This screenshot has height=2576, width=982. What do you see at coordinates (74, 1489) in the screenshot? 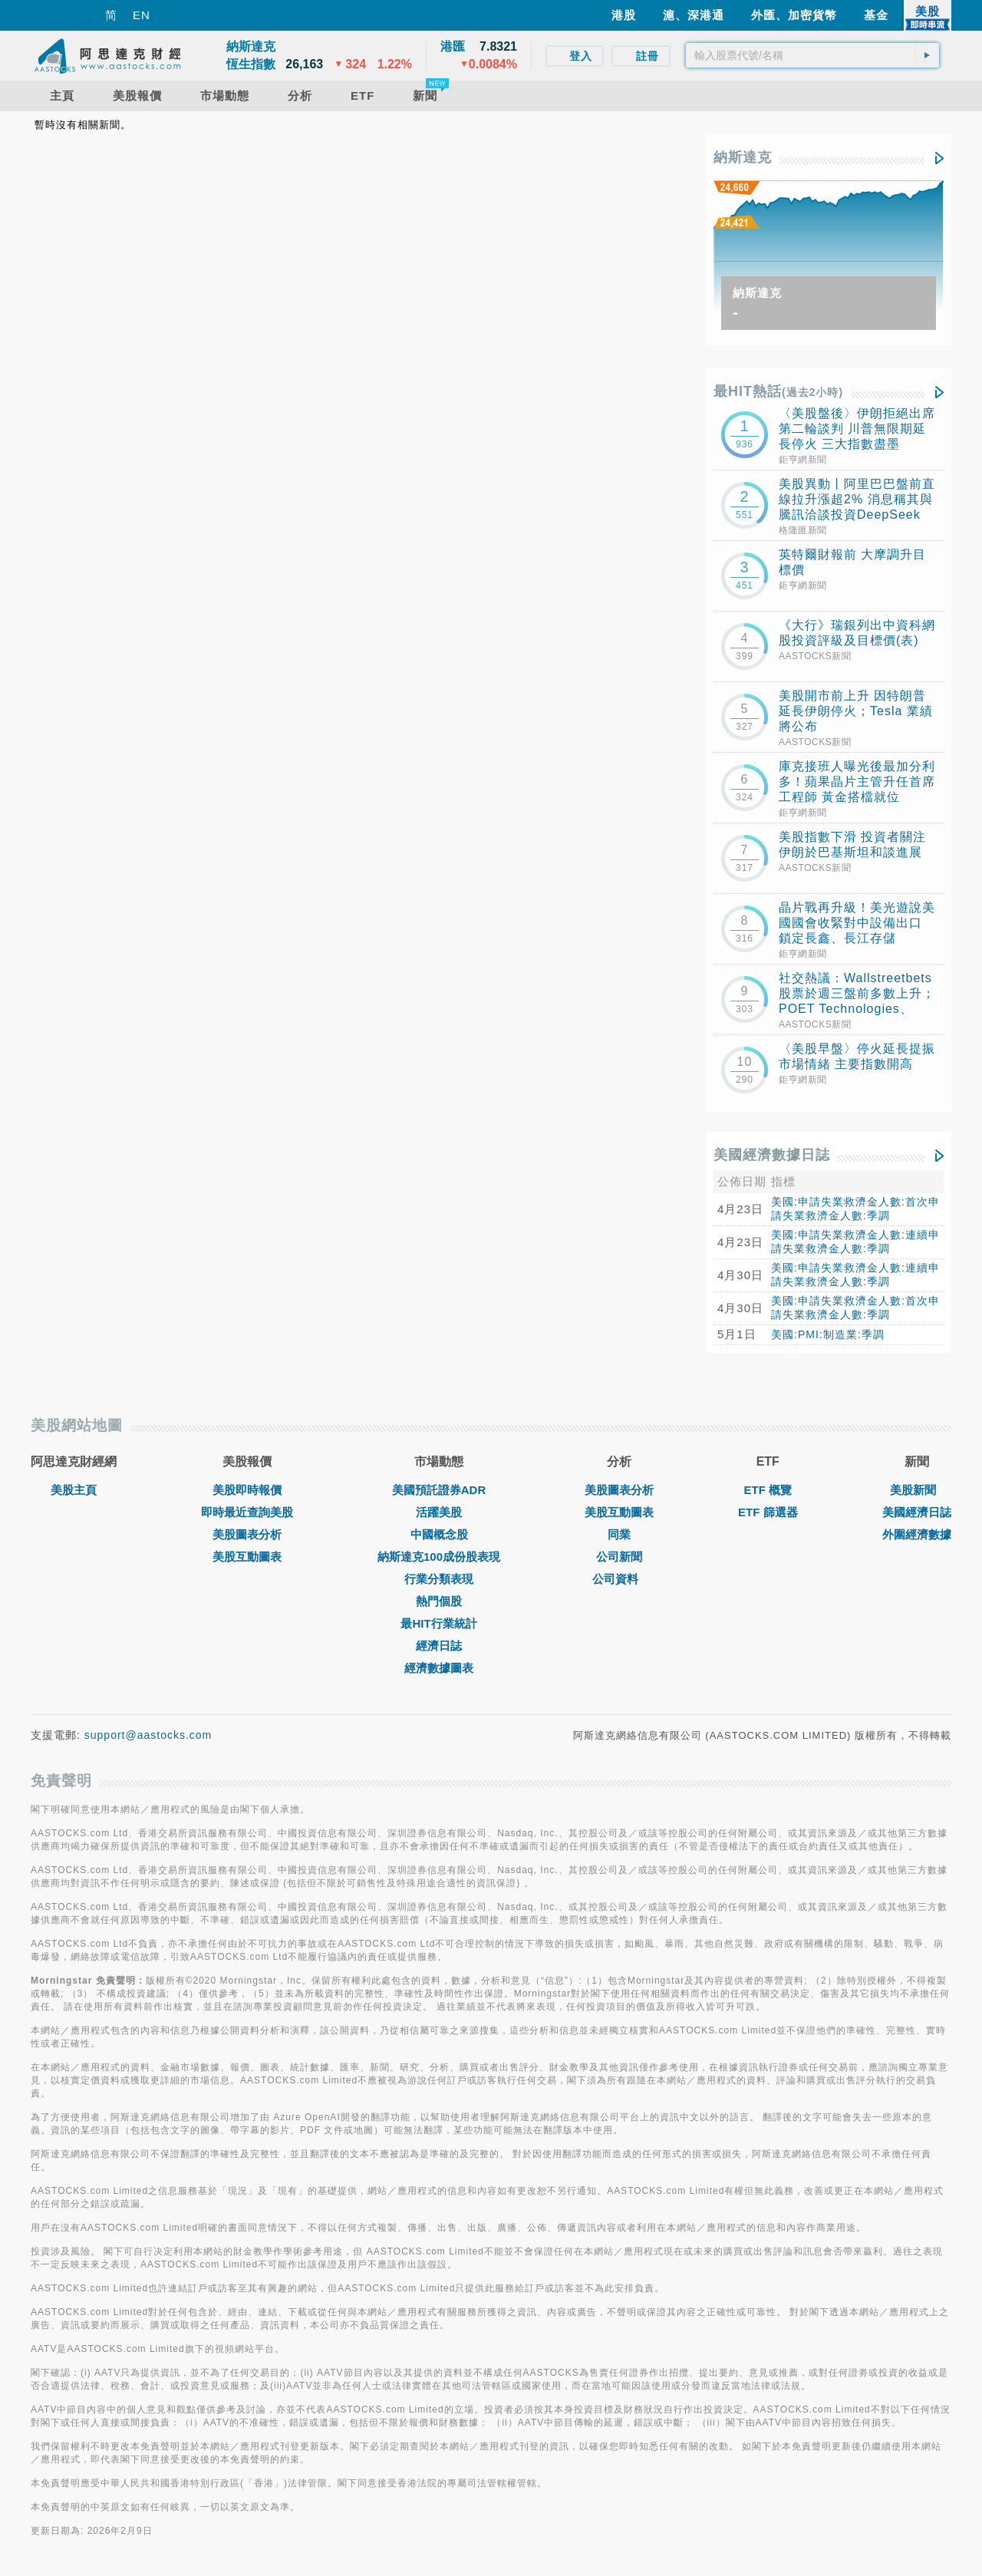
I see `美股主頁` at bounding box center [74, 1489].